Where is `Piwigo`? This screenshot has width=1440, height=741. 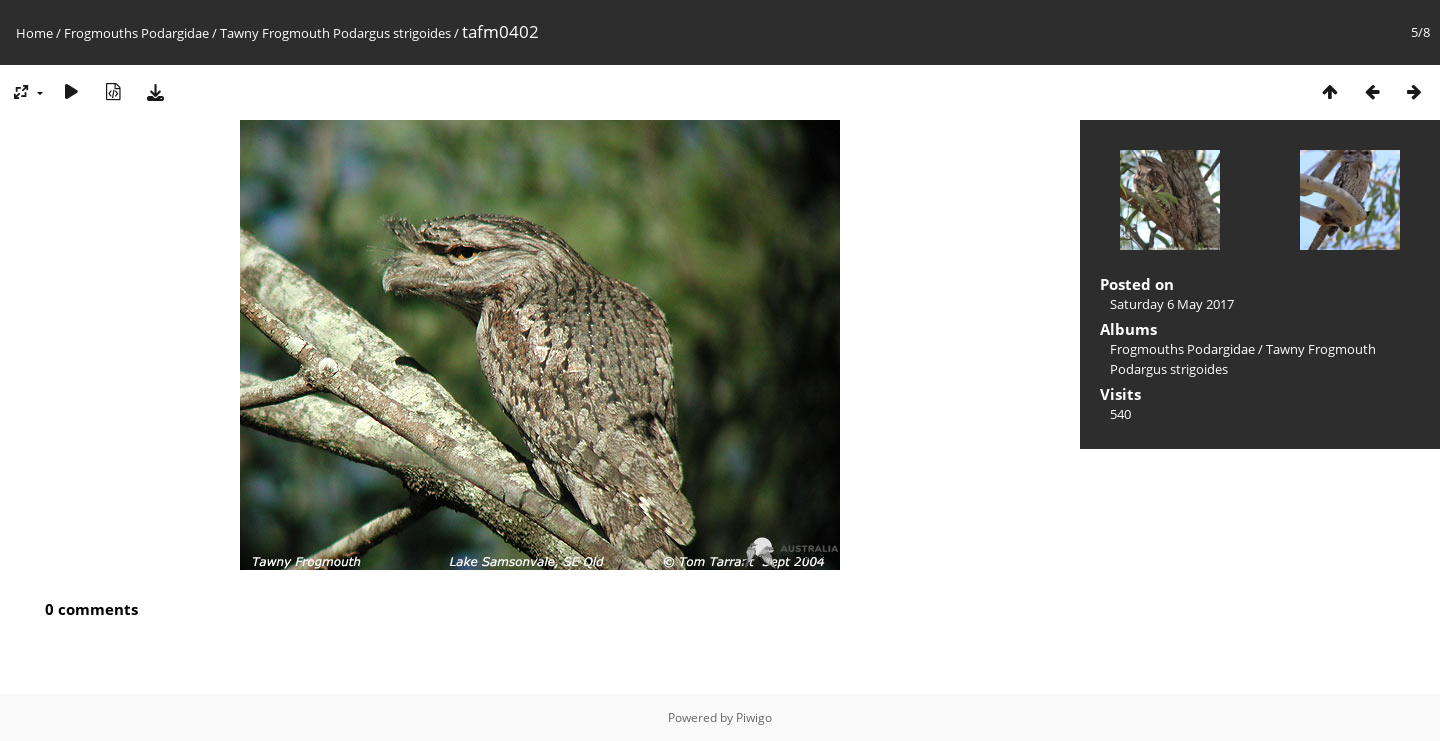 Piwigo is located at coordinates (754, 717).